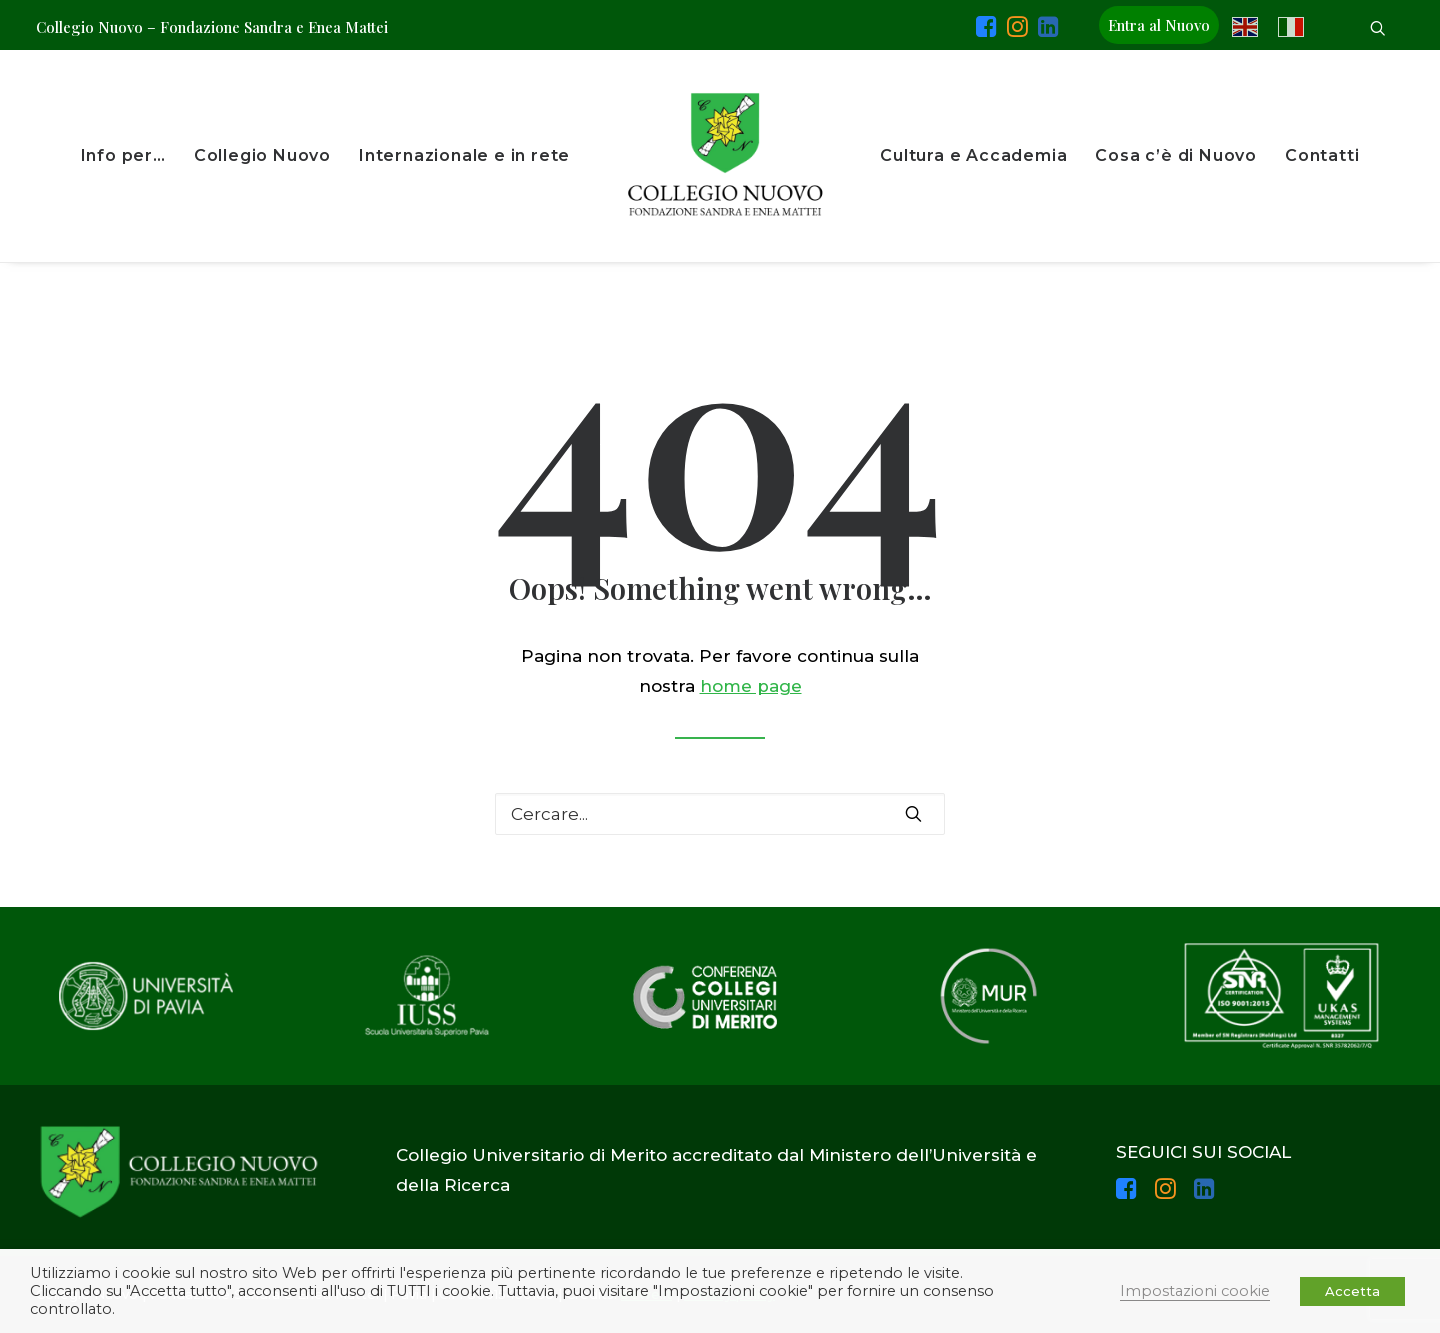 This screenshot has width=1440, height=1333. I want to click on home page, so click(751, 686).